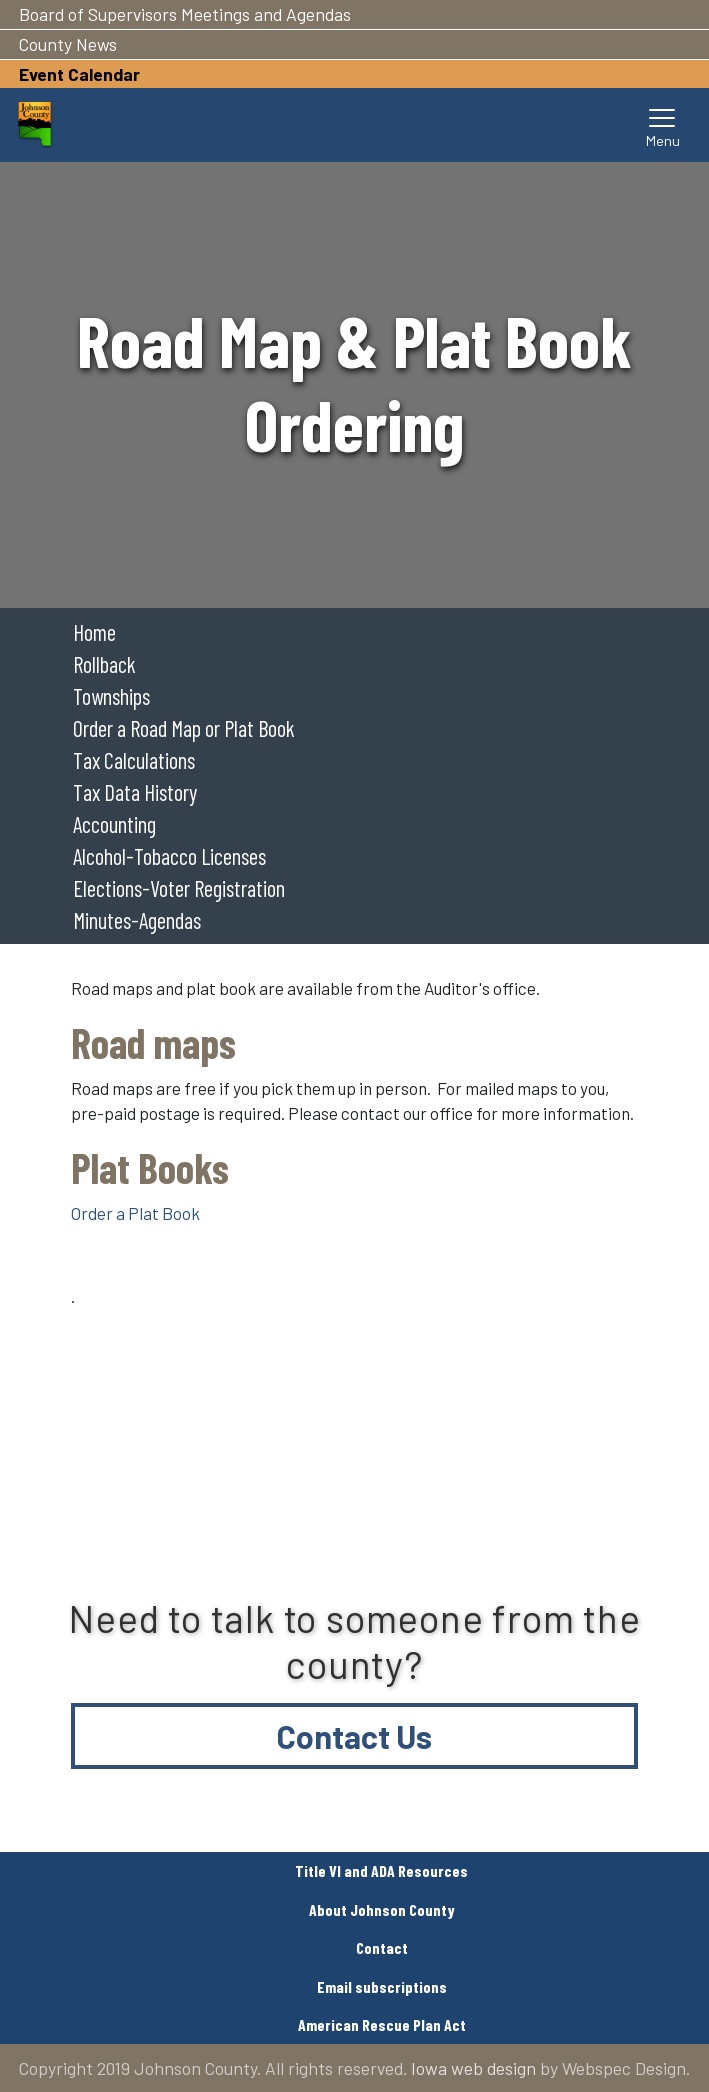 Image resolution: width=709 pixels, height=2092 pixels. Describe the element at coordinates (135, 792) in the screenshot. I see `Tax Data History` at that location.